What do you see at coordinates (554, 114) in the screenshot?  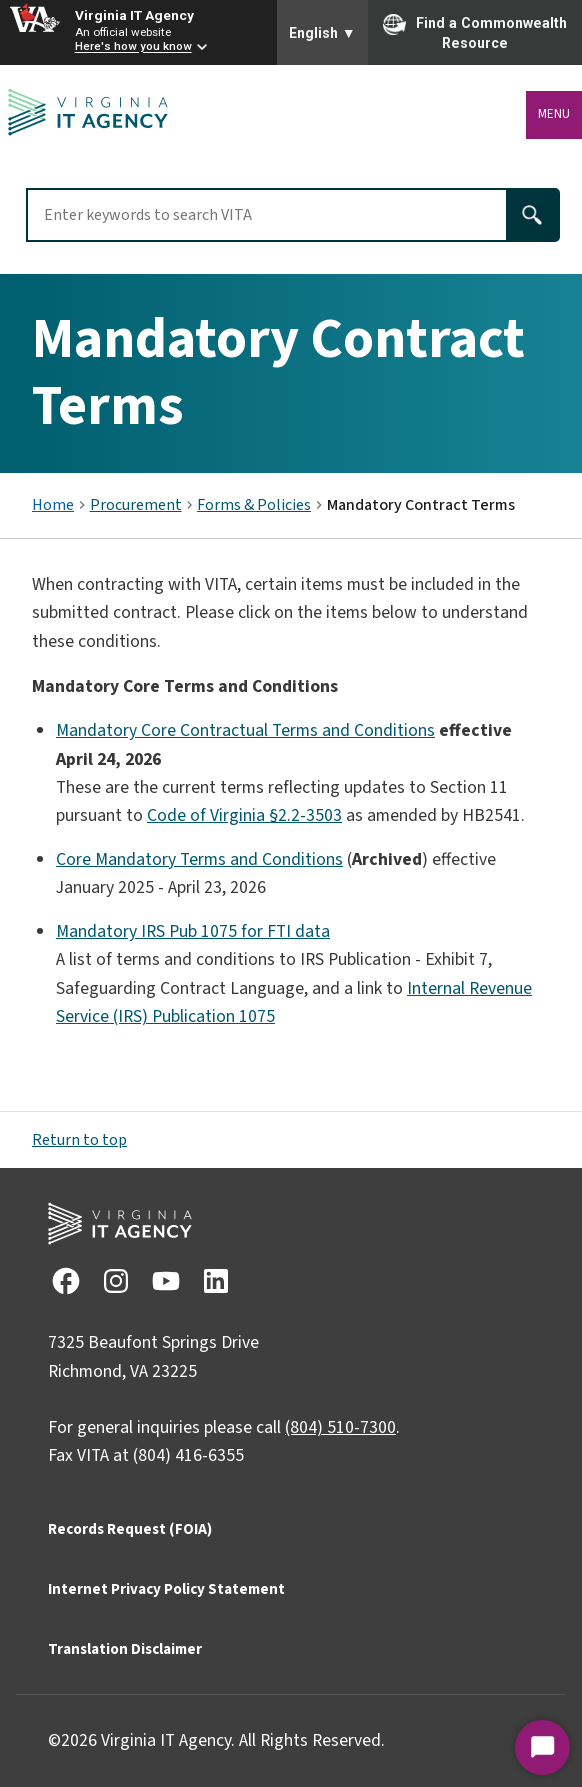 I see `Menu` at bounding box center [554, 114].